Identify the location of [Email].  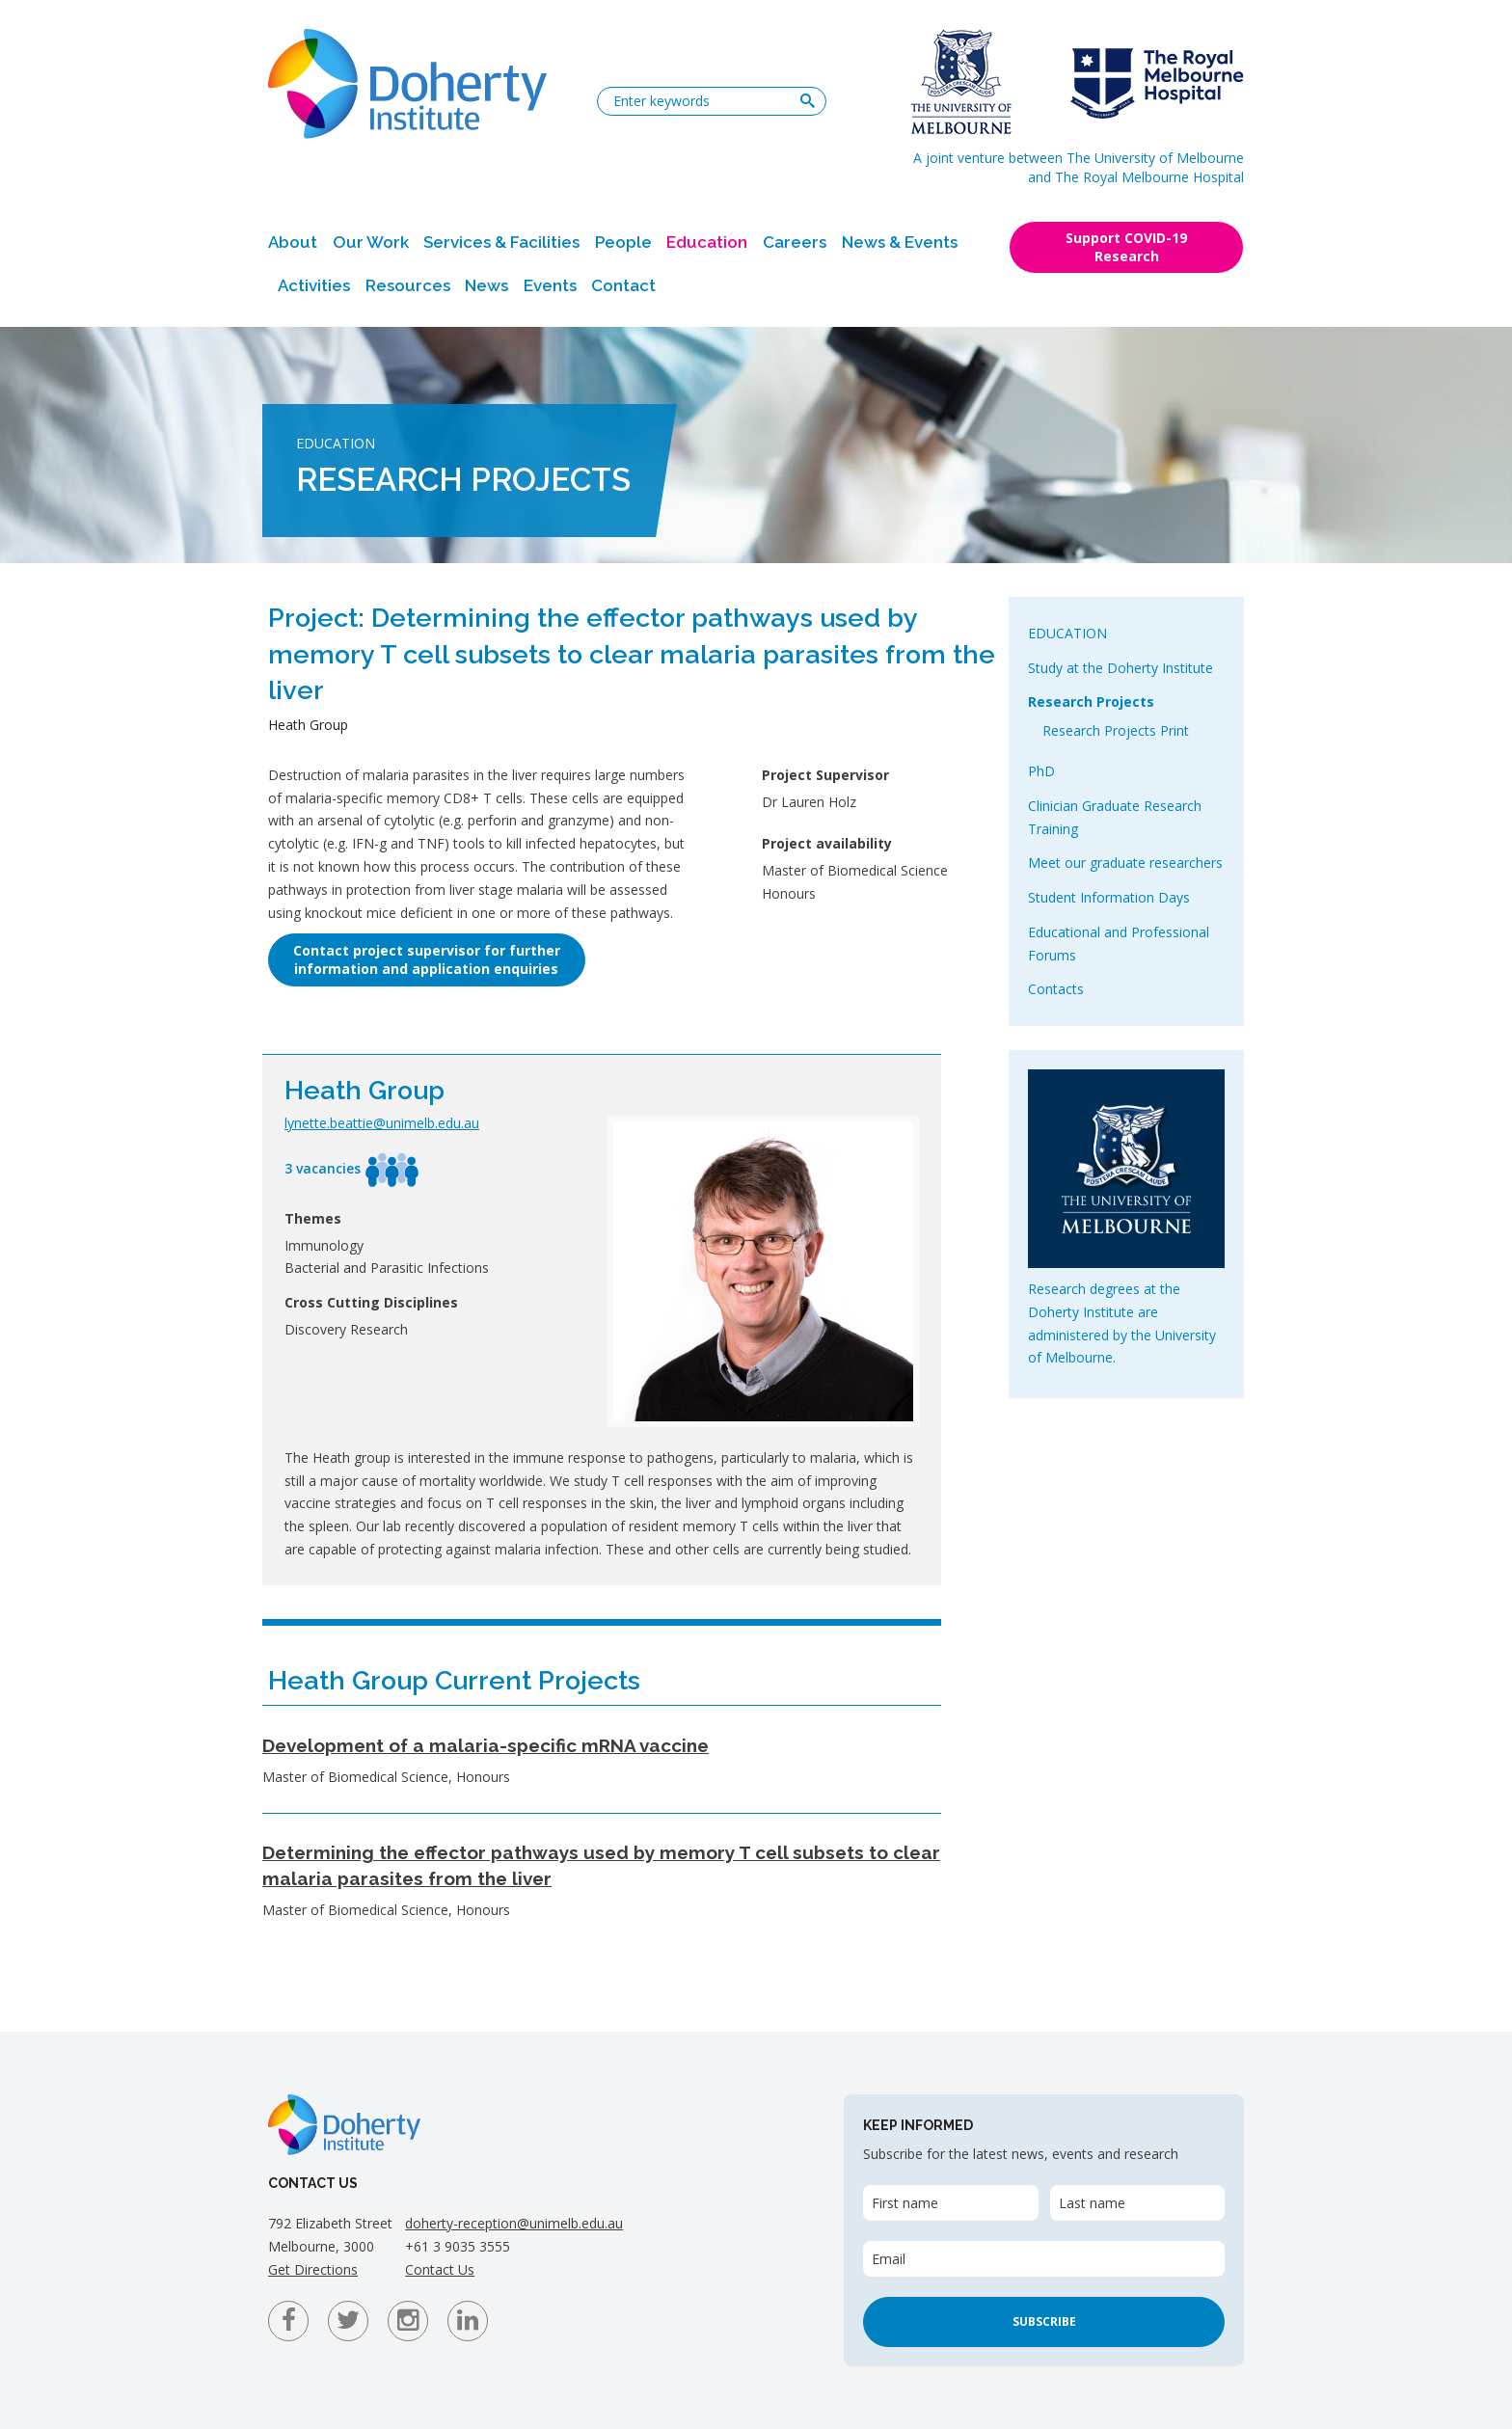
(1044, 2259).